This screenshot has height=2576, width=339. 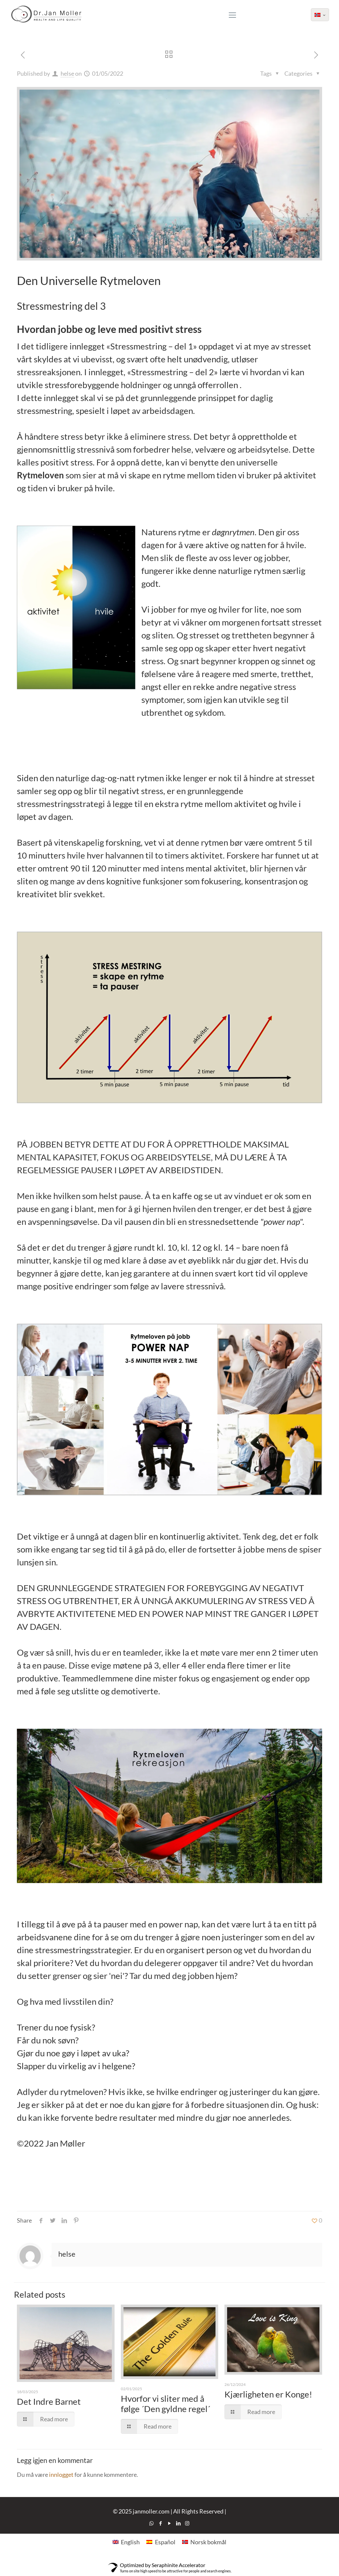 I want to click on [Switch to Norsk bokmål], so click(x=204, y=2541).